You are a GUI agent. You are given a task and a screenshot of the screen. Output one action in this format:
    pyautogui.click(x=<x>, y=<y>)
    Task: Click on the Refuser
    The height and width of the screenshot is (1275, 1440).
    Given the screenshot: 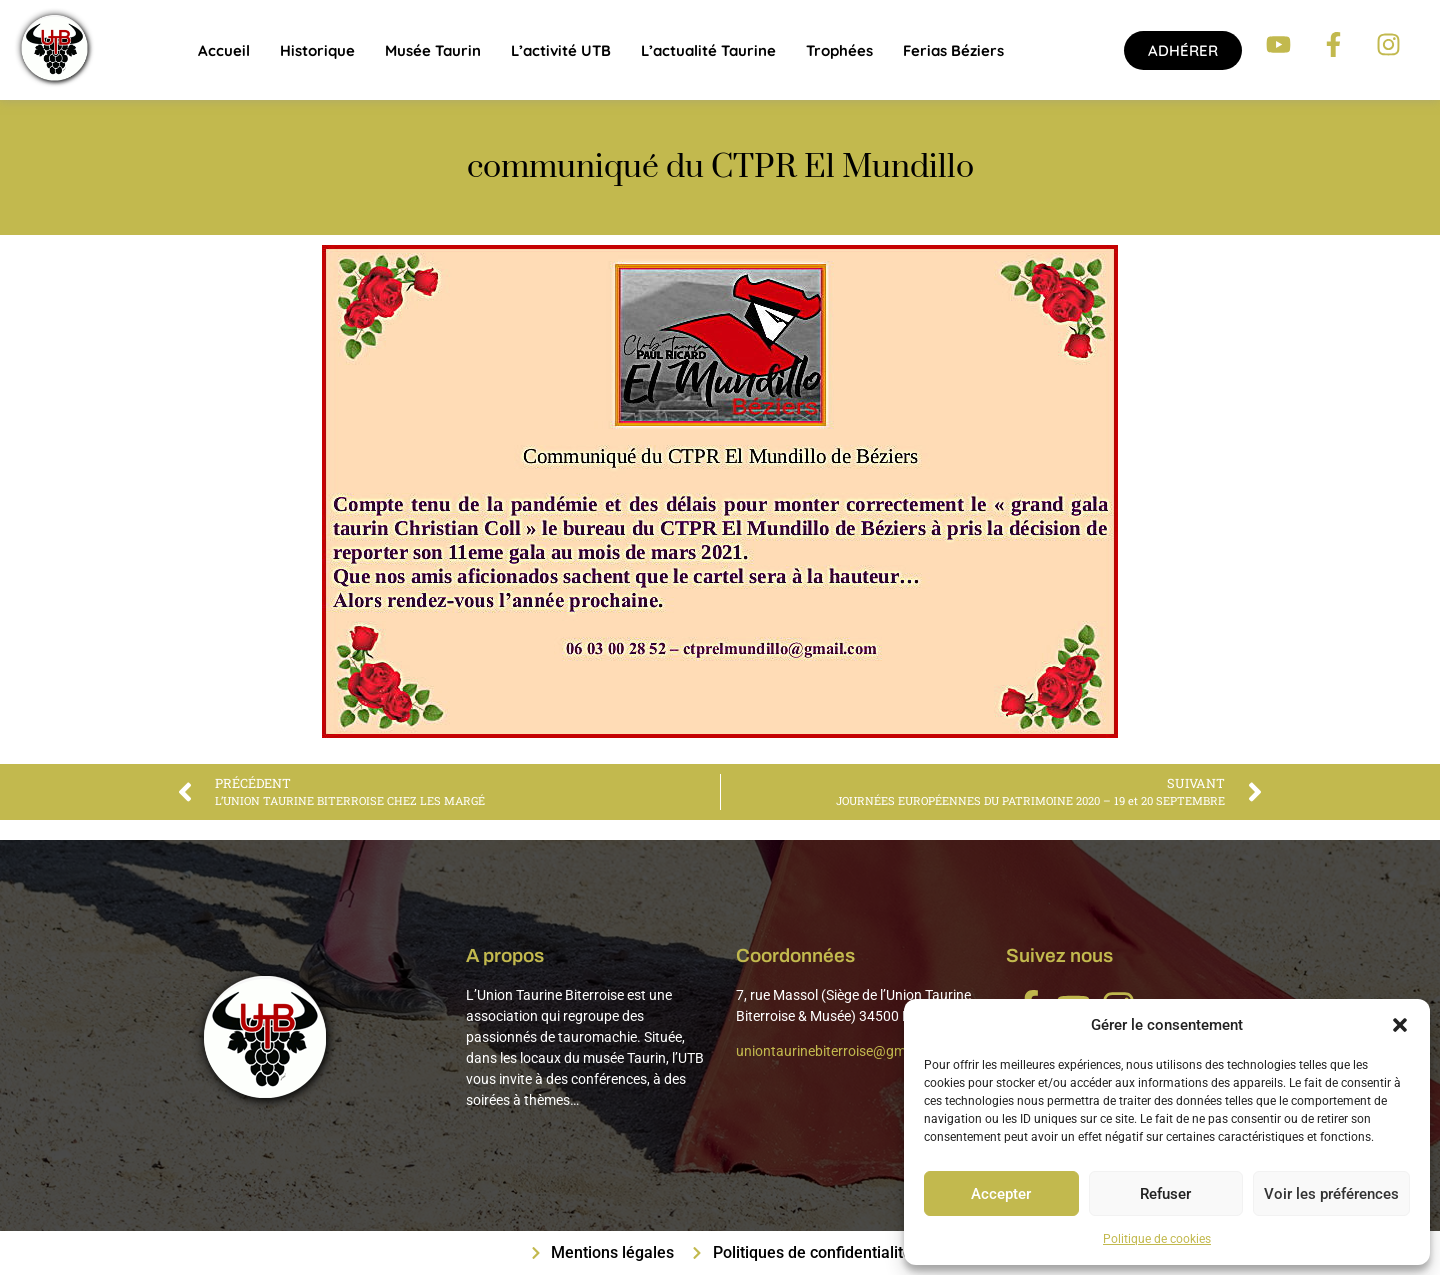 What is the action you would take?
    pyautogui.click(x=1165, y=1194)
    